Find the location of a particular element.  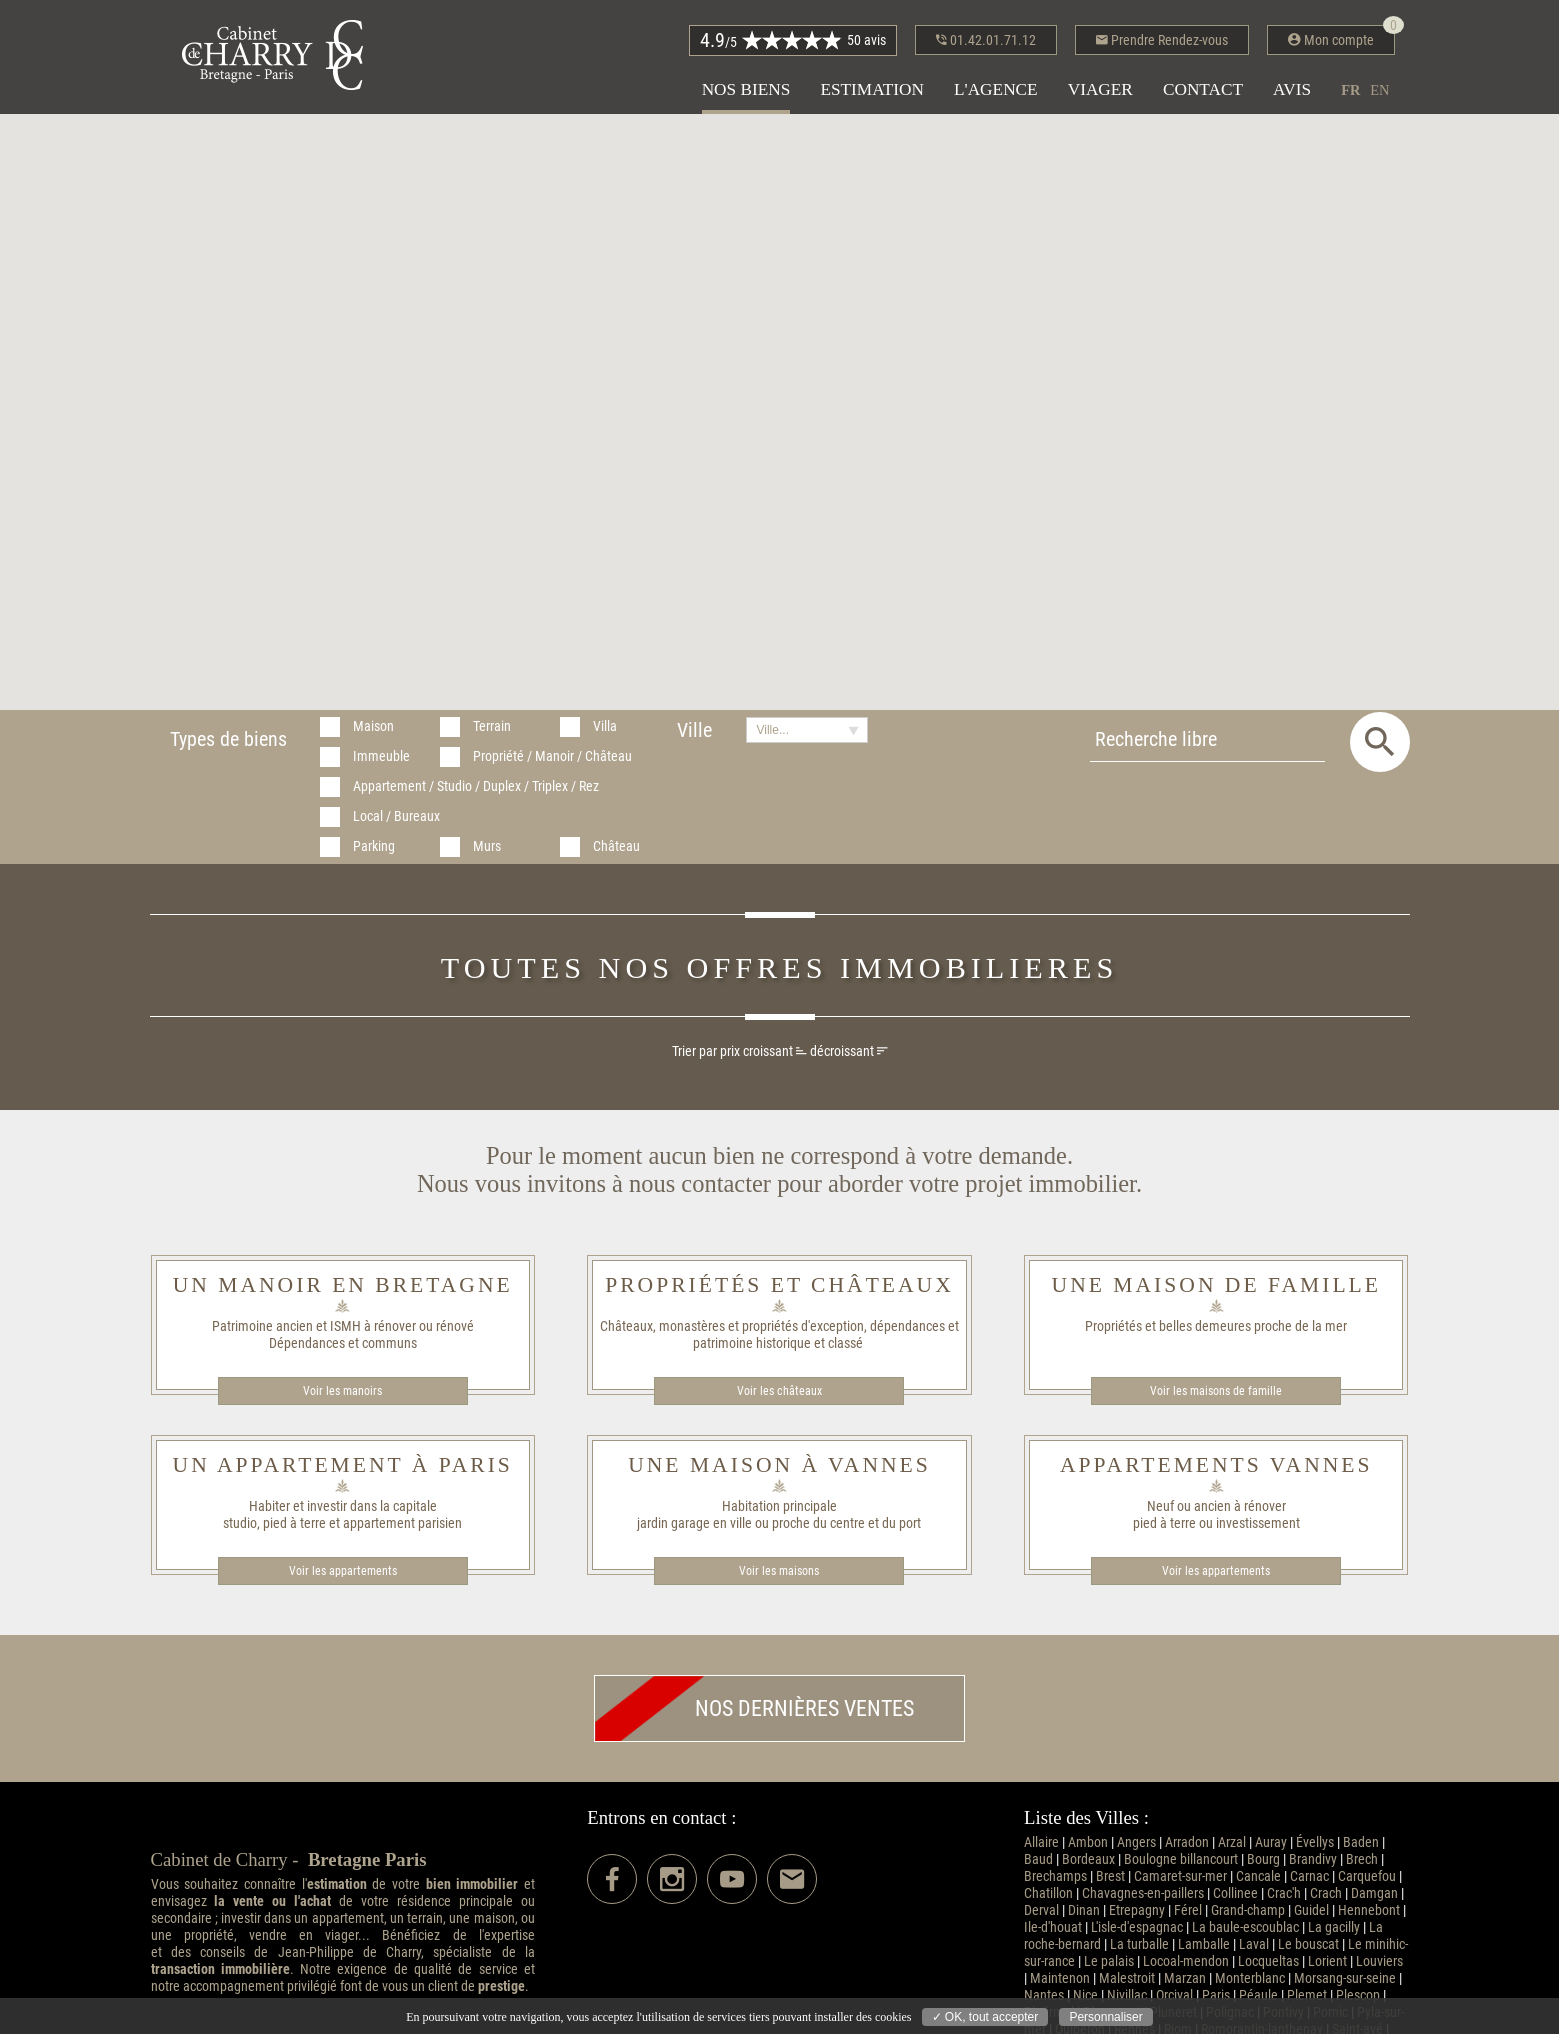

Crach is located at coordinates (1326, 1893).